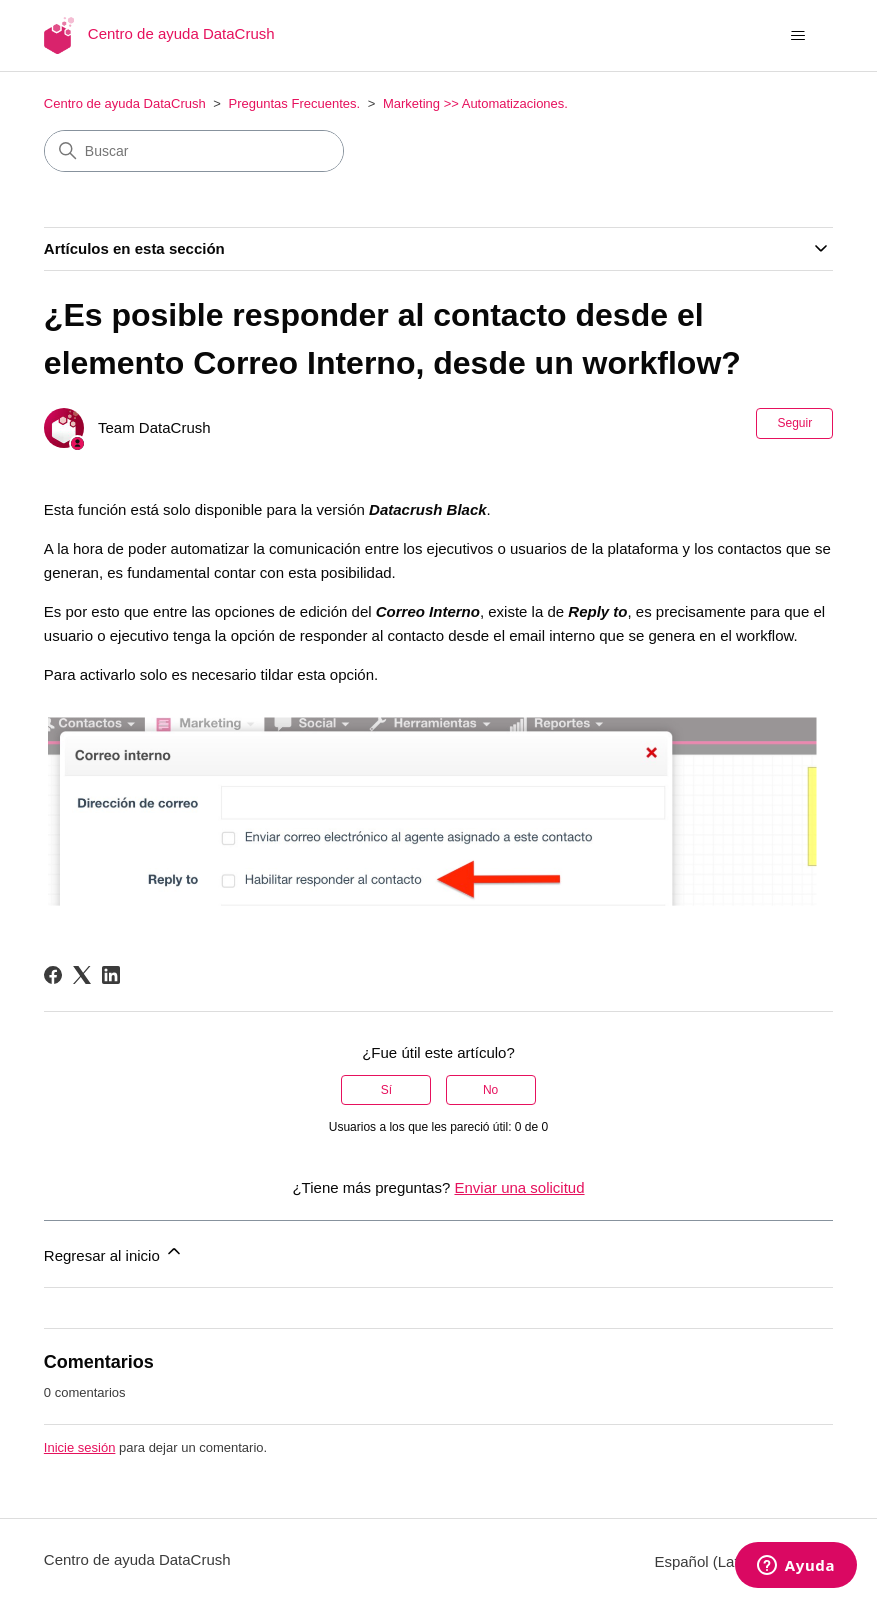 The width and height of the screenshot is (877, 1602). What do you see at coordinates (475, 103) in the screenshot?
I see `Marketing >> Automatizaciones.` at bounding box center [475, 103].